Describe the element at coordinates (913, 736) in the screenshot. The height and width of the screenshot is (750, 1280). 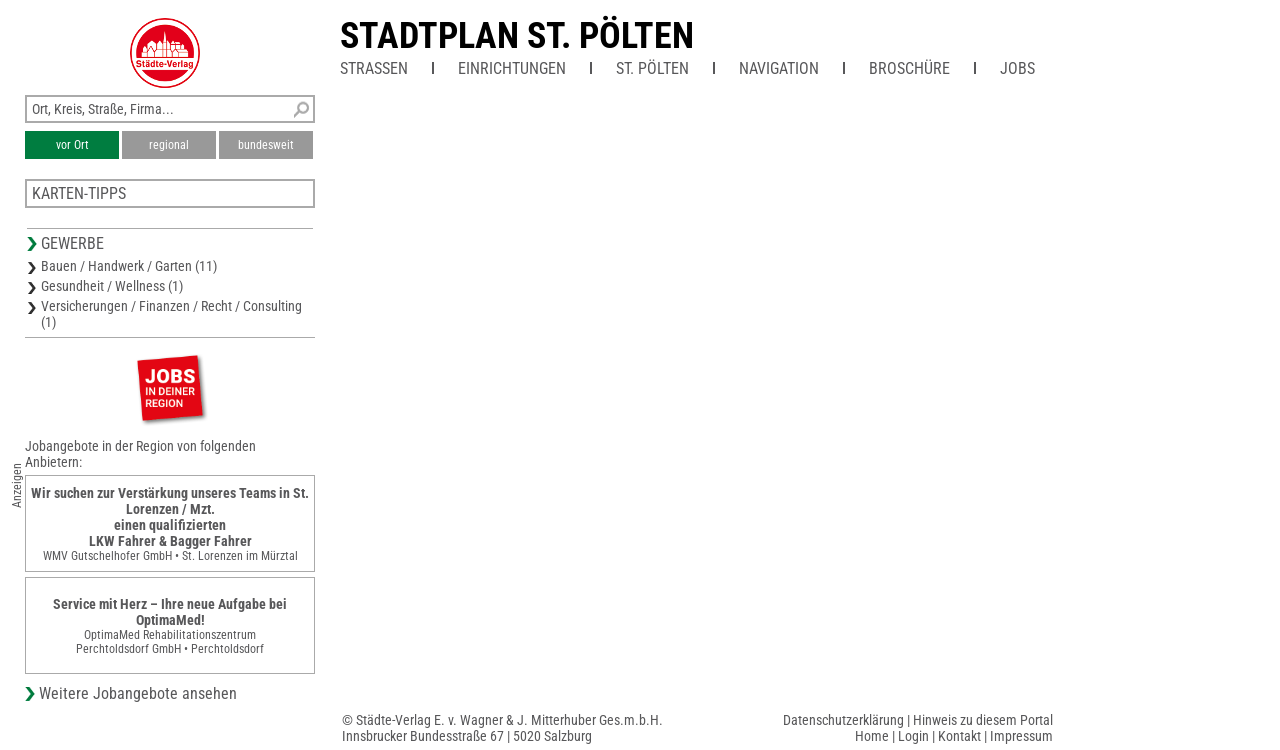
I see `Login` at that location.